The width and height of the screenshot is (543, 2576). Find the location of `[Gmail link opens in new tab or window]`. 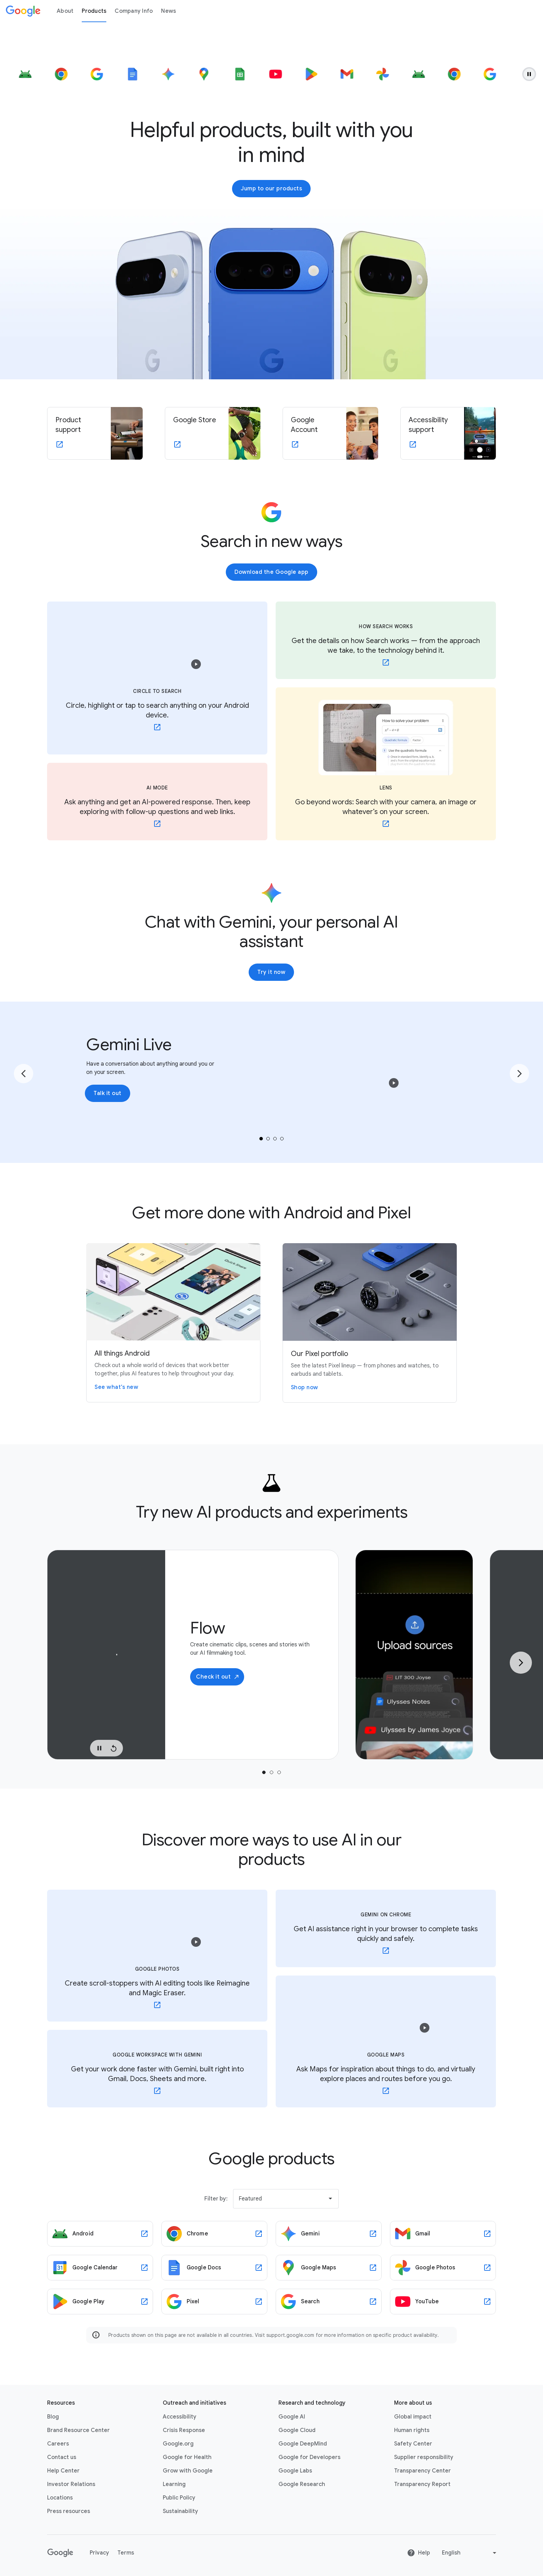

[Gmail link opens in new tab or window] is located at coordinates (443, 2233).